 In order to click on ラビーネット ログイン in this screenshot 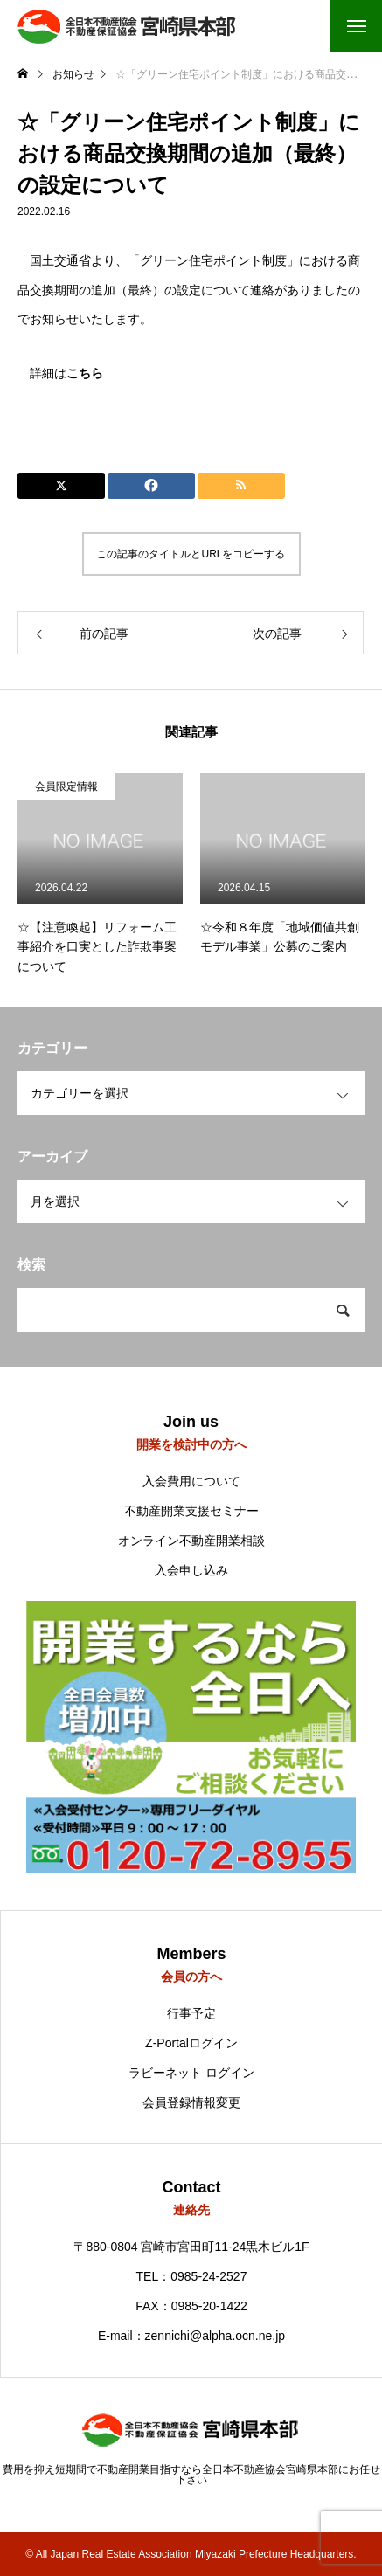, I will do `click(191, 2073)`.